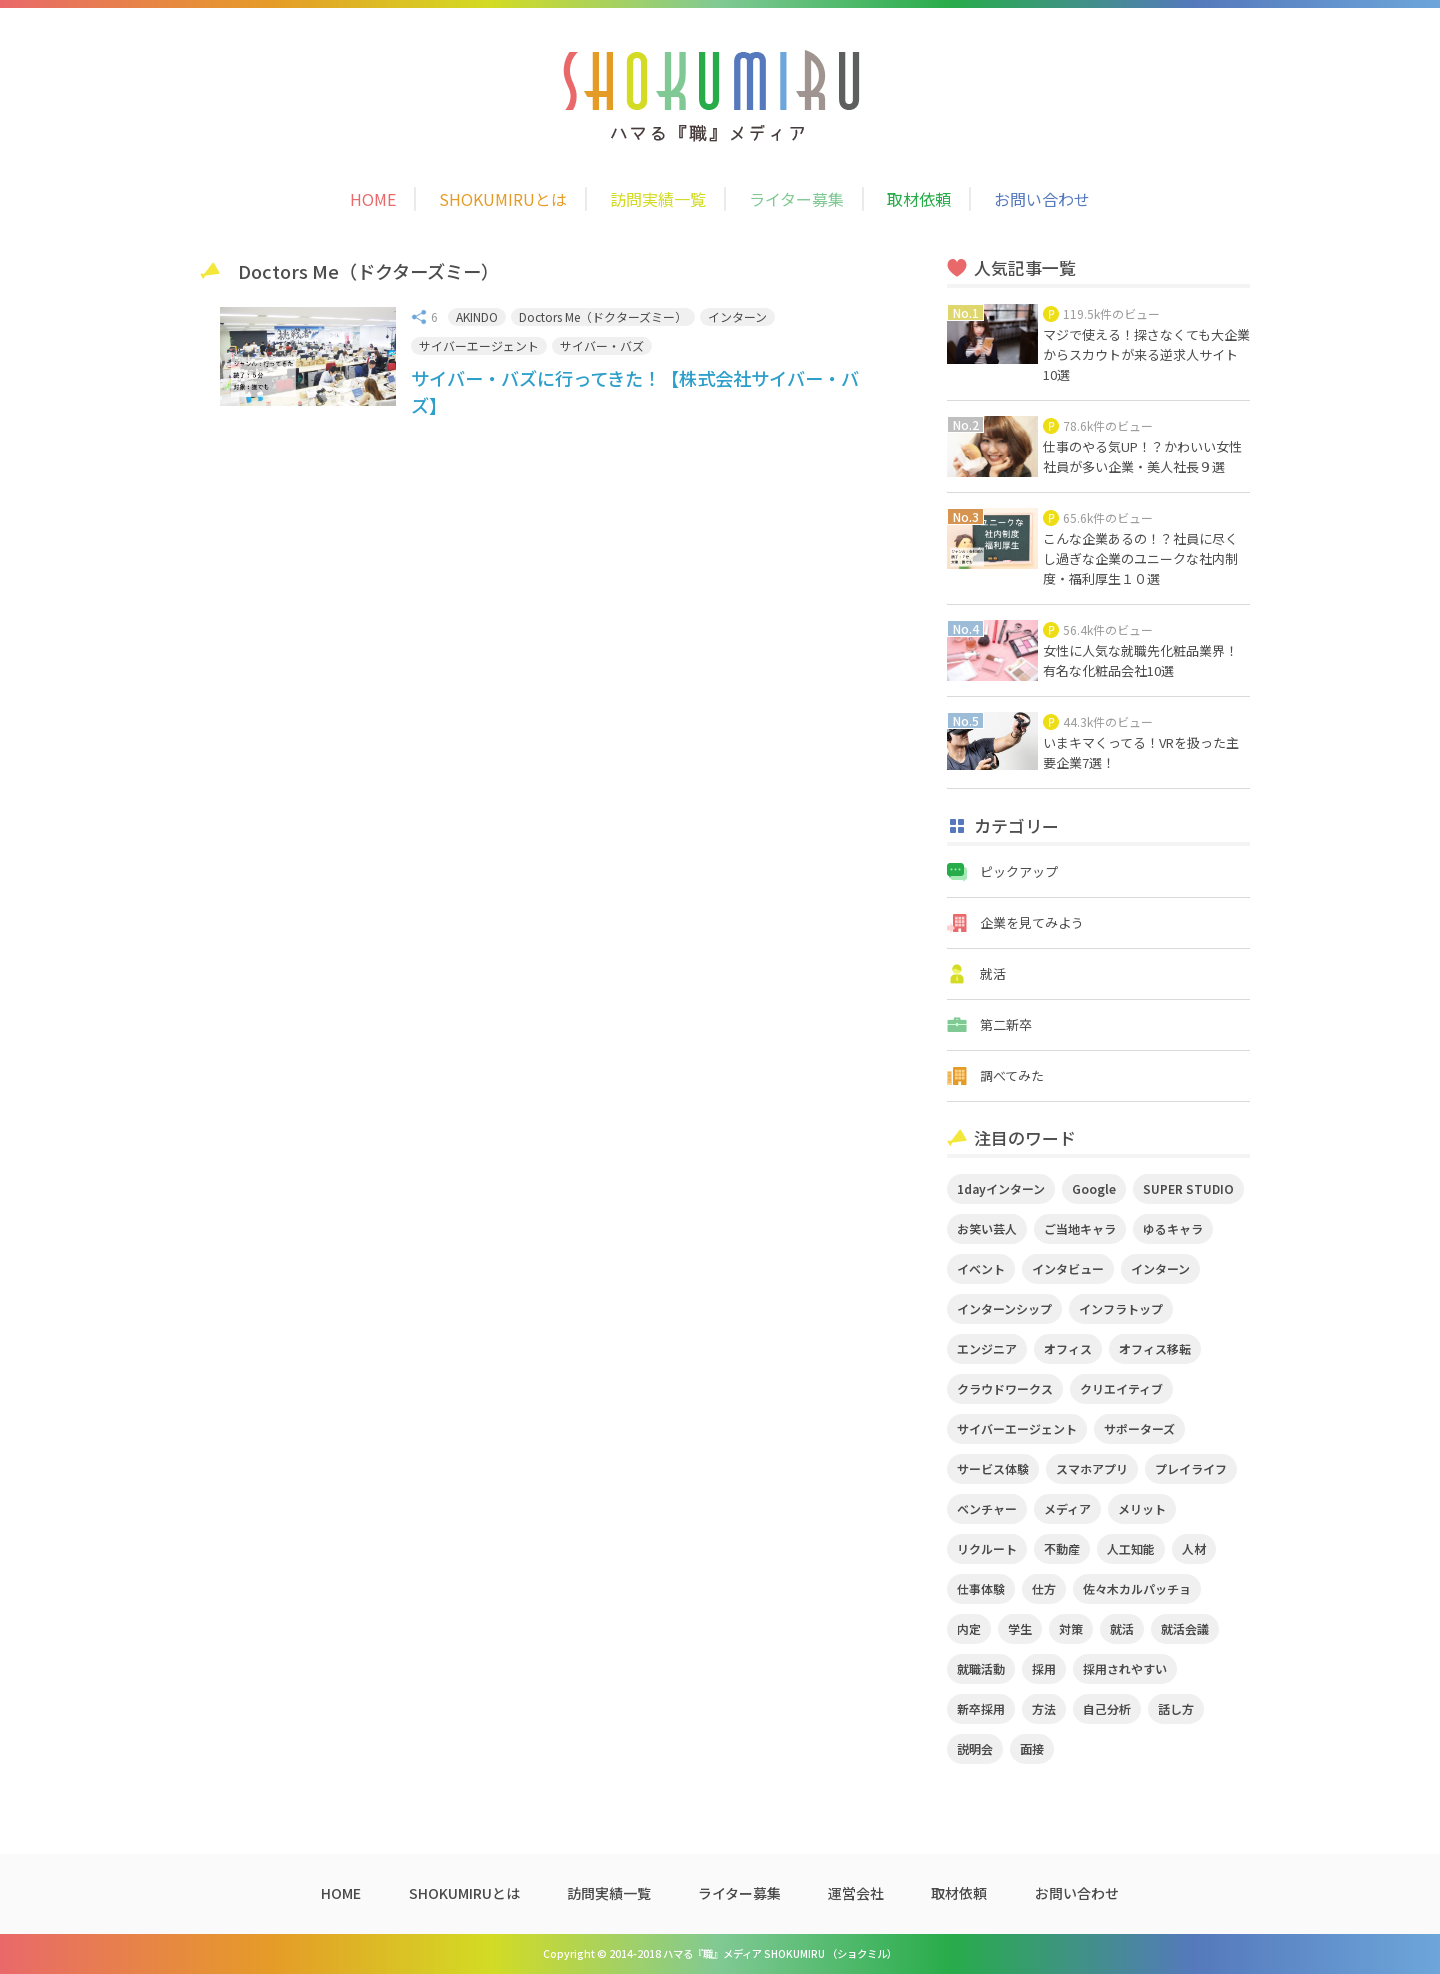 The height and width of the screenshot is (1974, 1440). What do you see at coordinates (477, 316) in the screenshot?
I see `AKINDO` at bounding box center [477, 316].